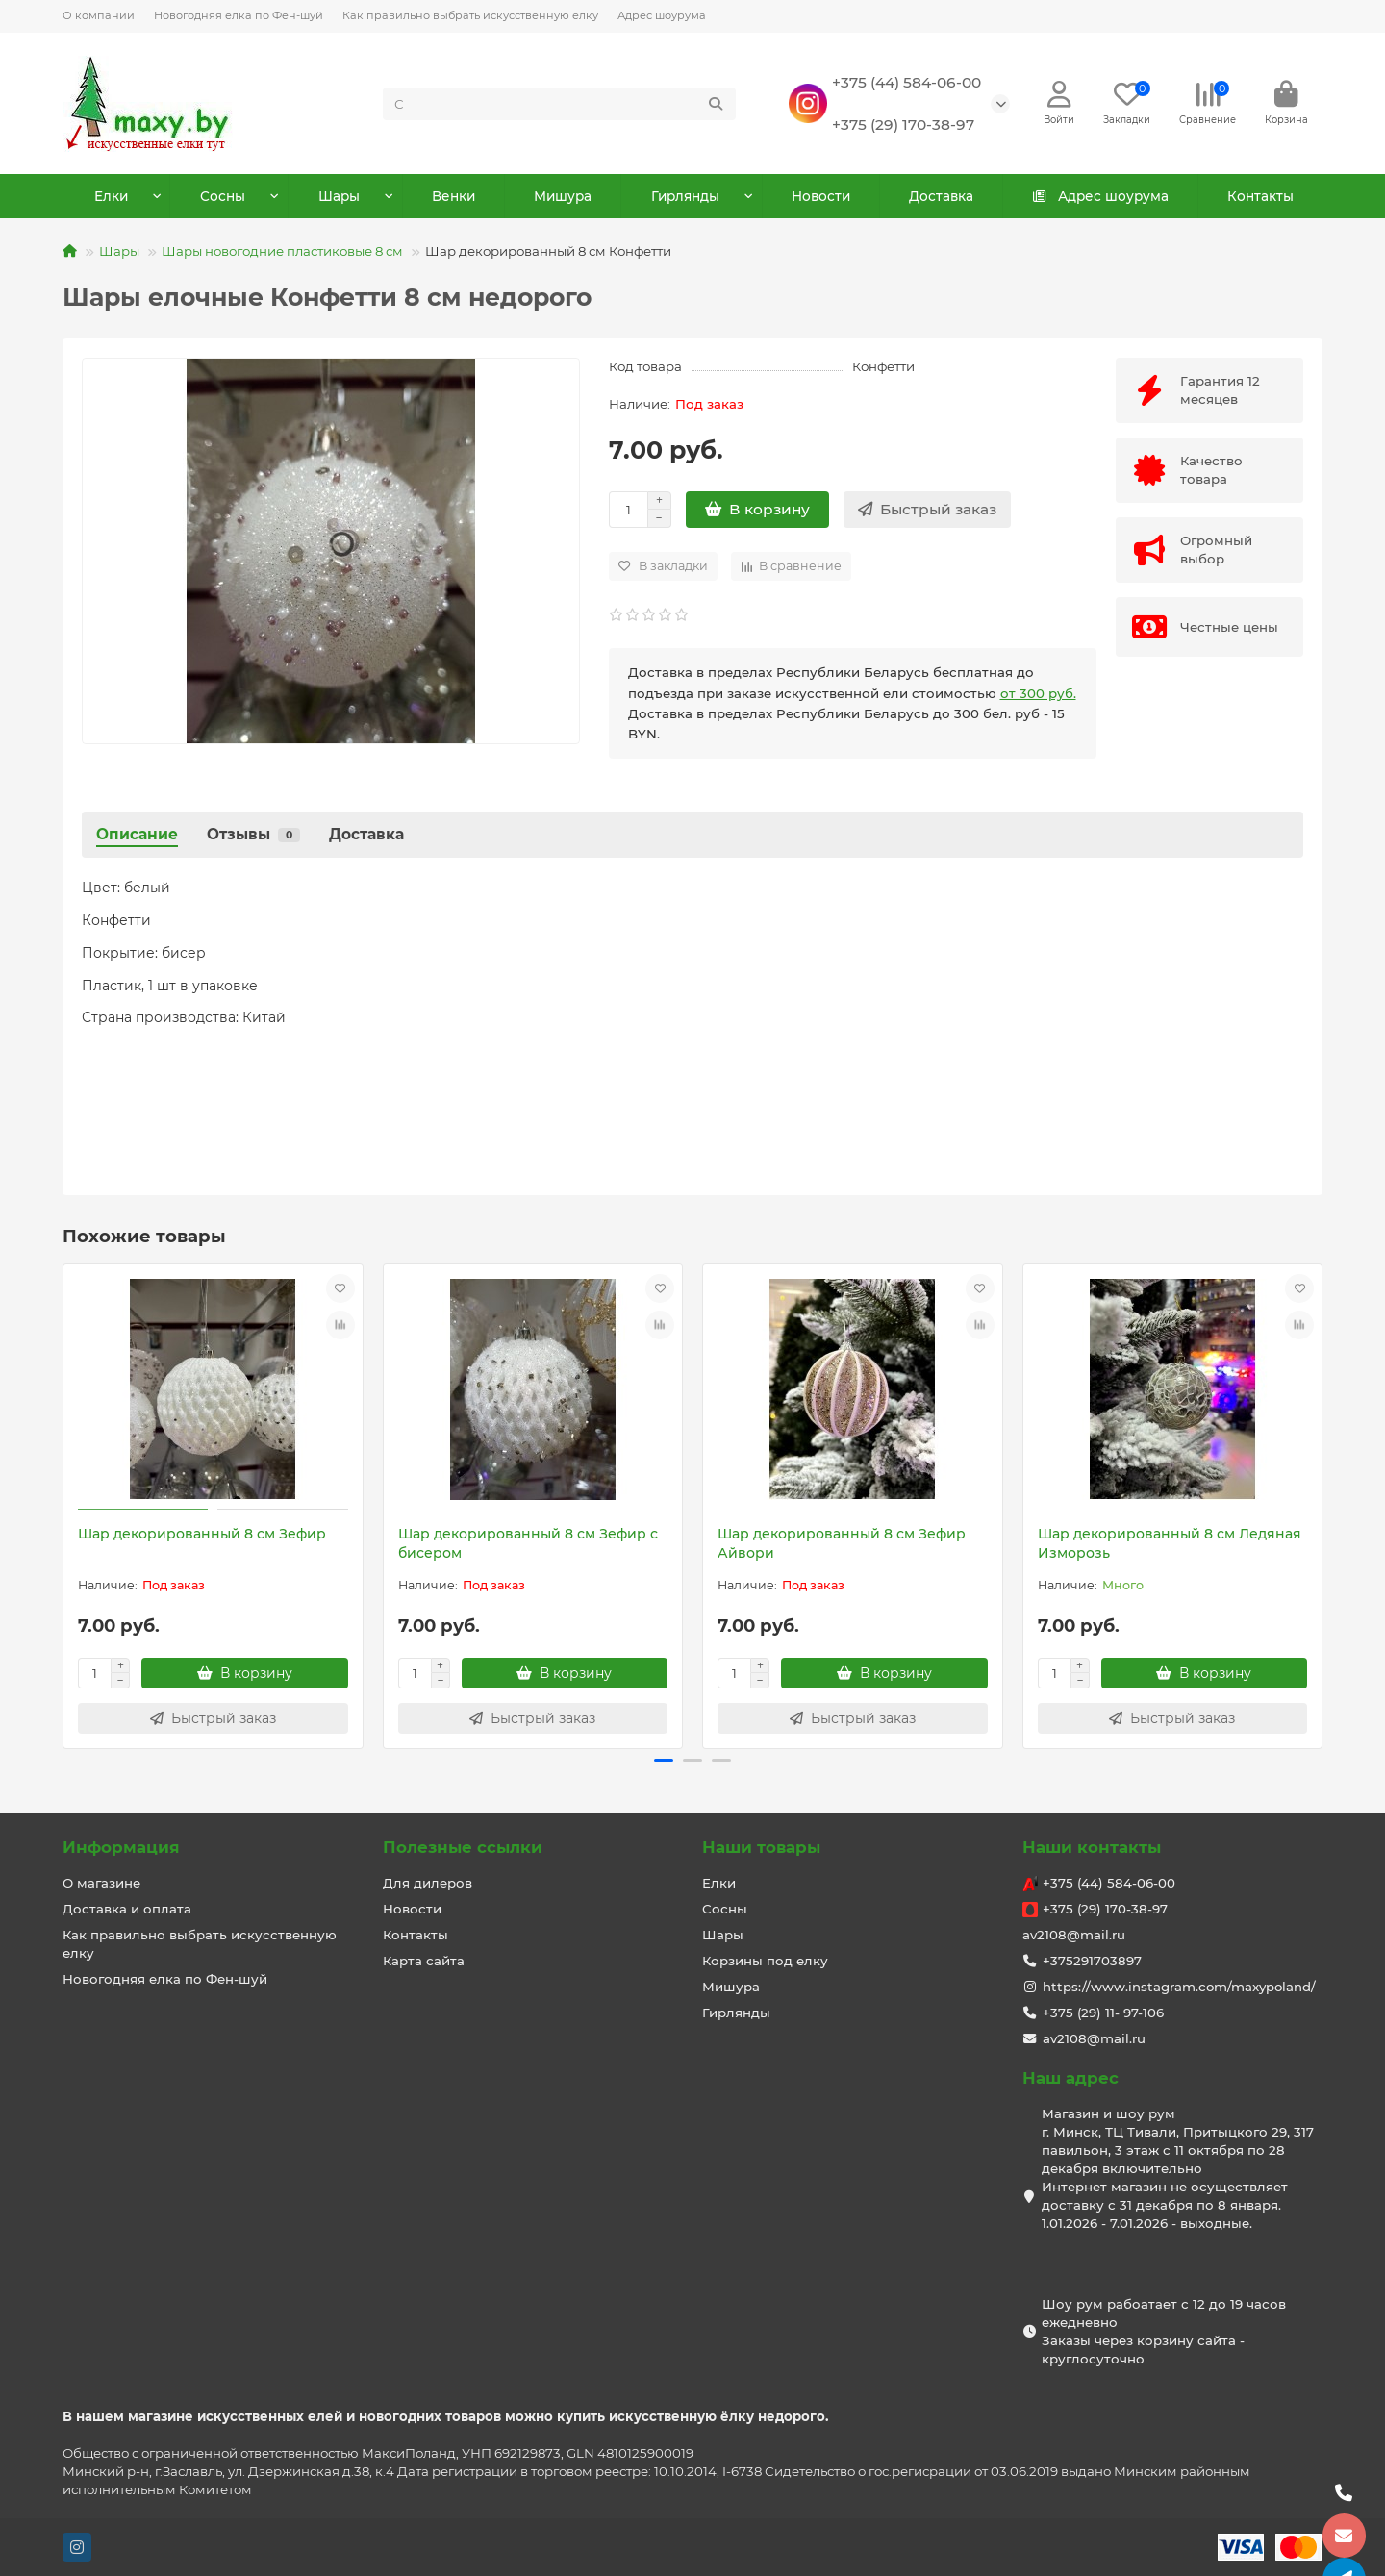 The width and height of the screenshot is (1385, 2576). What do you see at coordinates (927, 512) in the screenshot?
I see `[Быстрый заказ]` at bounding box center [927, 512].